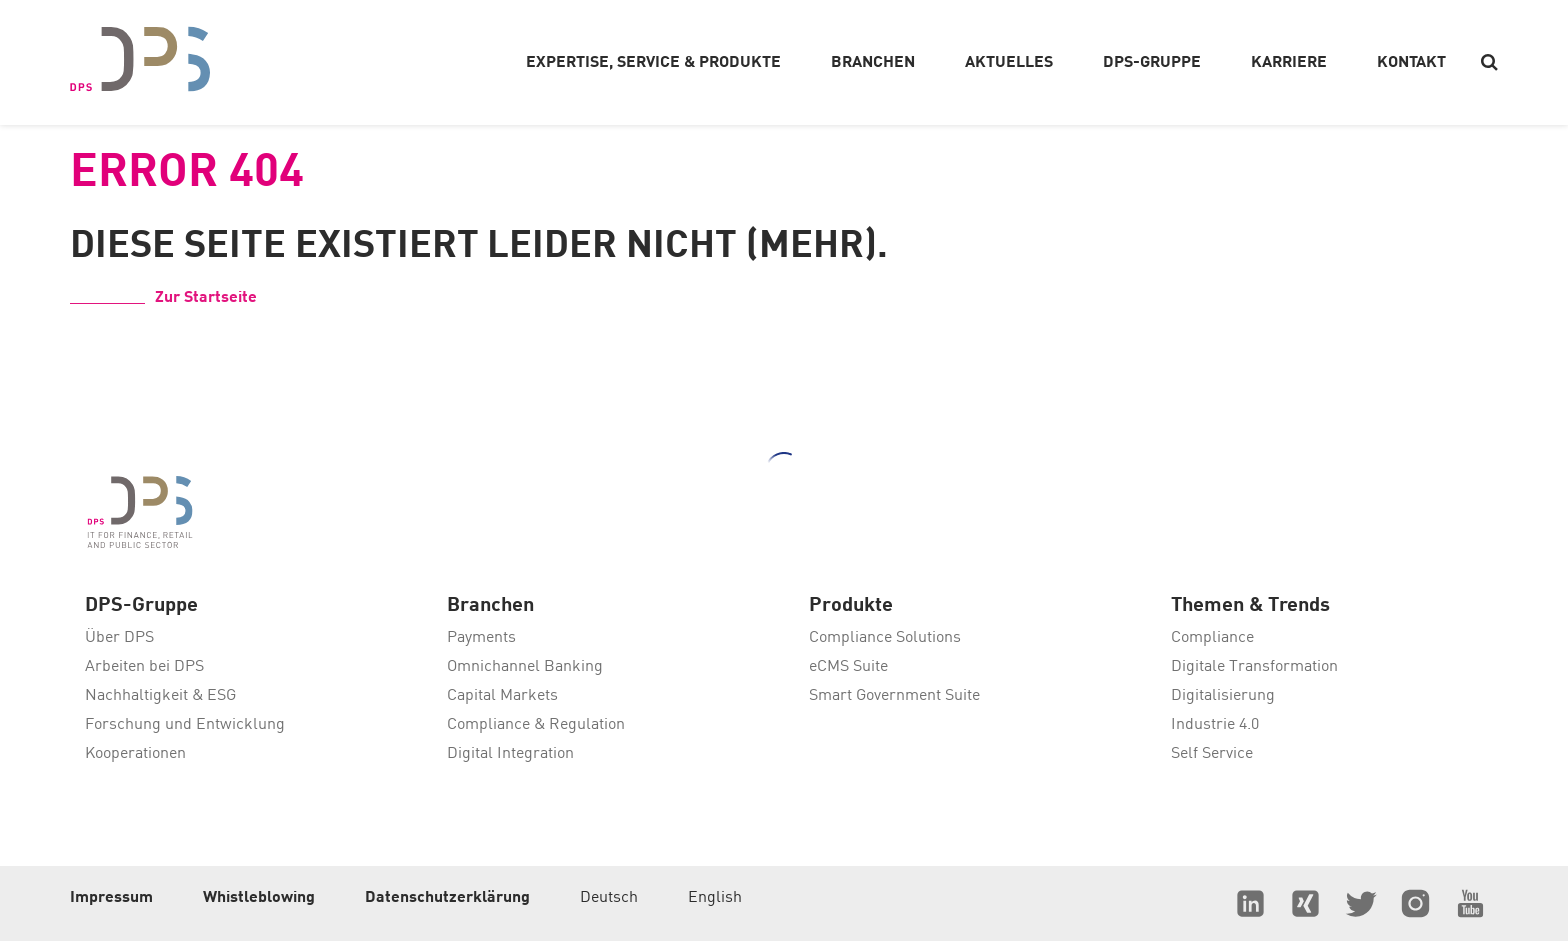 The width and height of the screenshot is (1568, 941). I want to click on Digitalisierung, so click(1223, 696).